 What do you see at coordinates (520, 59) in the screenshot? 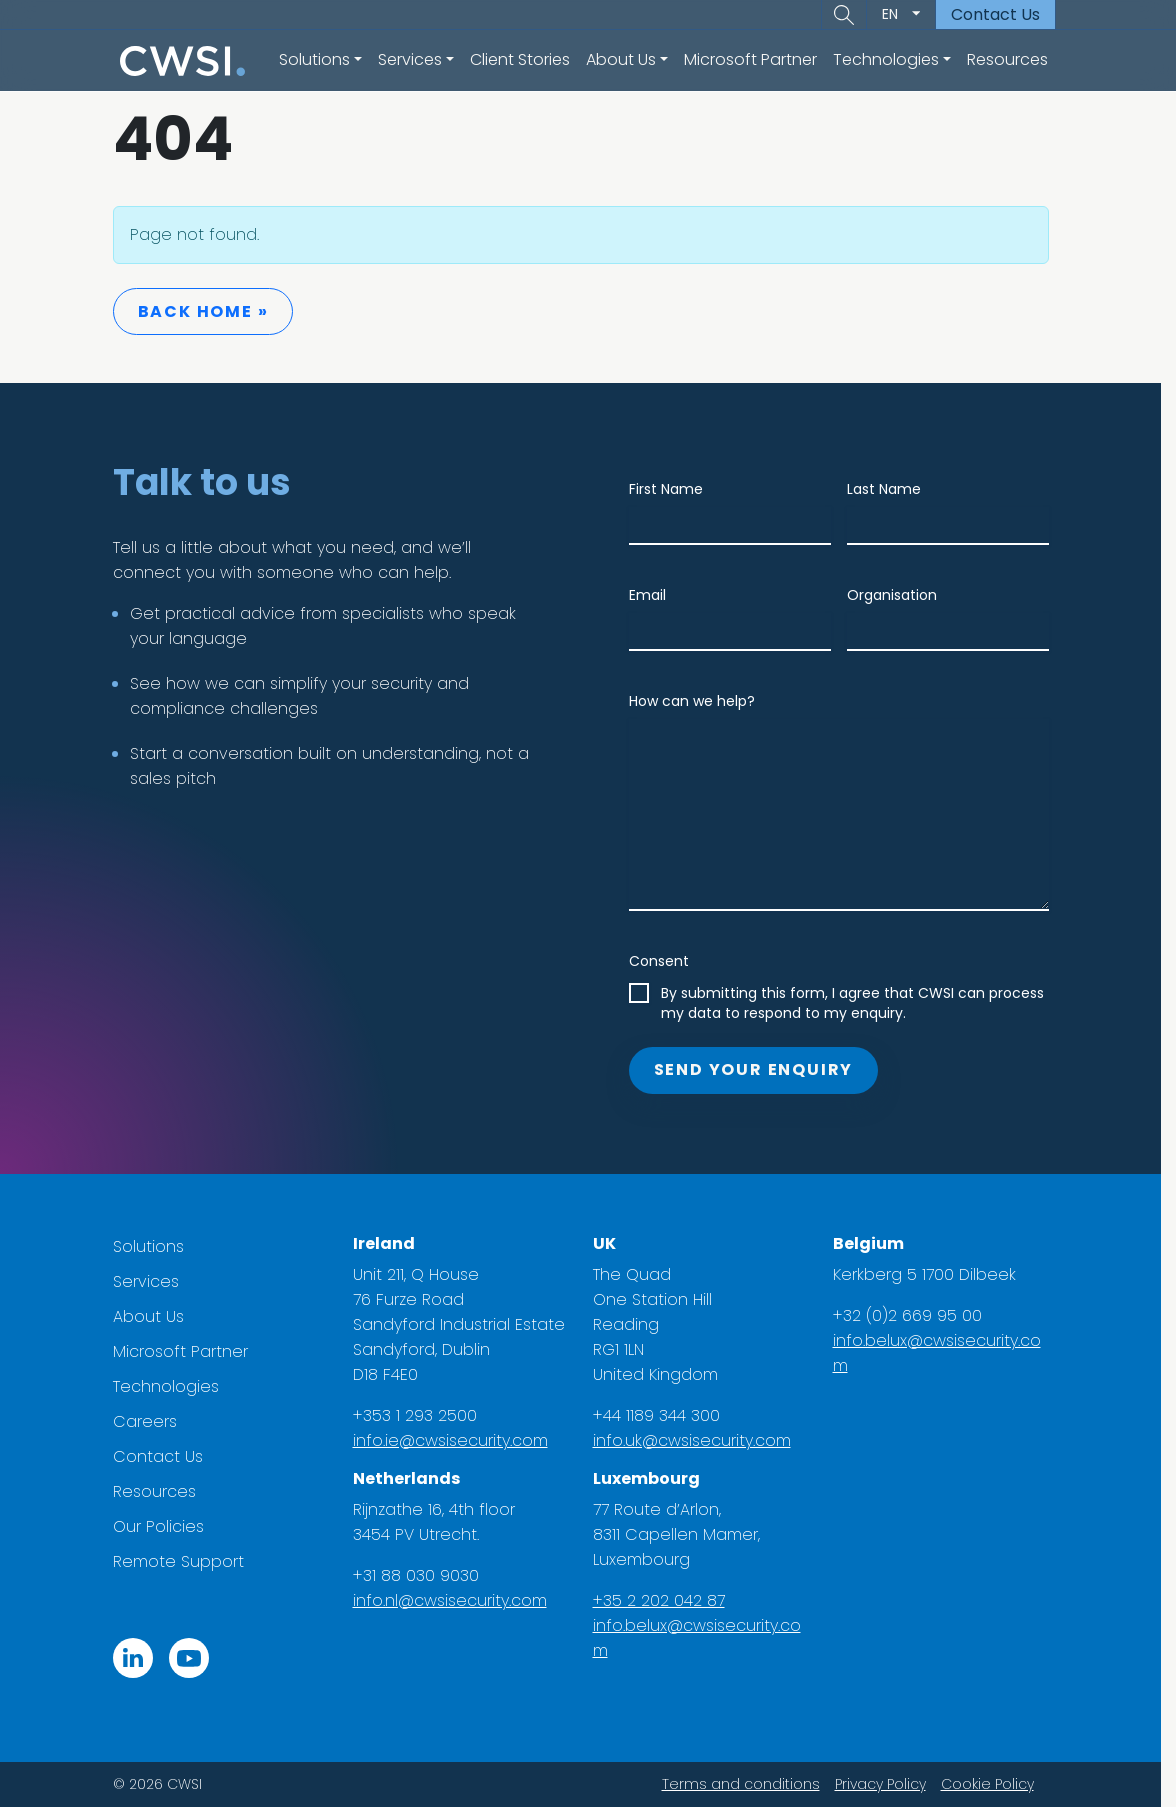
I see `Client Stories` at bounding box center [520, 59].